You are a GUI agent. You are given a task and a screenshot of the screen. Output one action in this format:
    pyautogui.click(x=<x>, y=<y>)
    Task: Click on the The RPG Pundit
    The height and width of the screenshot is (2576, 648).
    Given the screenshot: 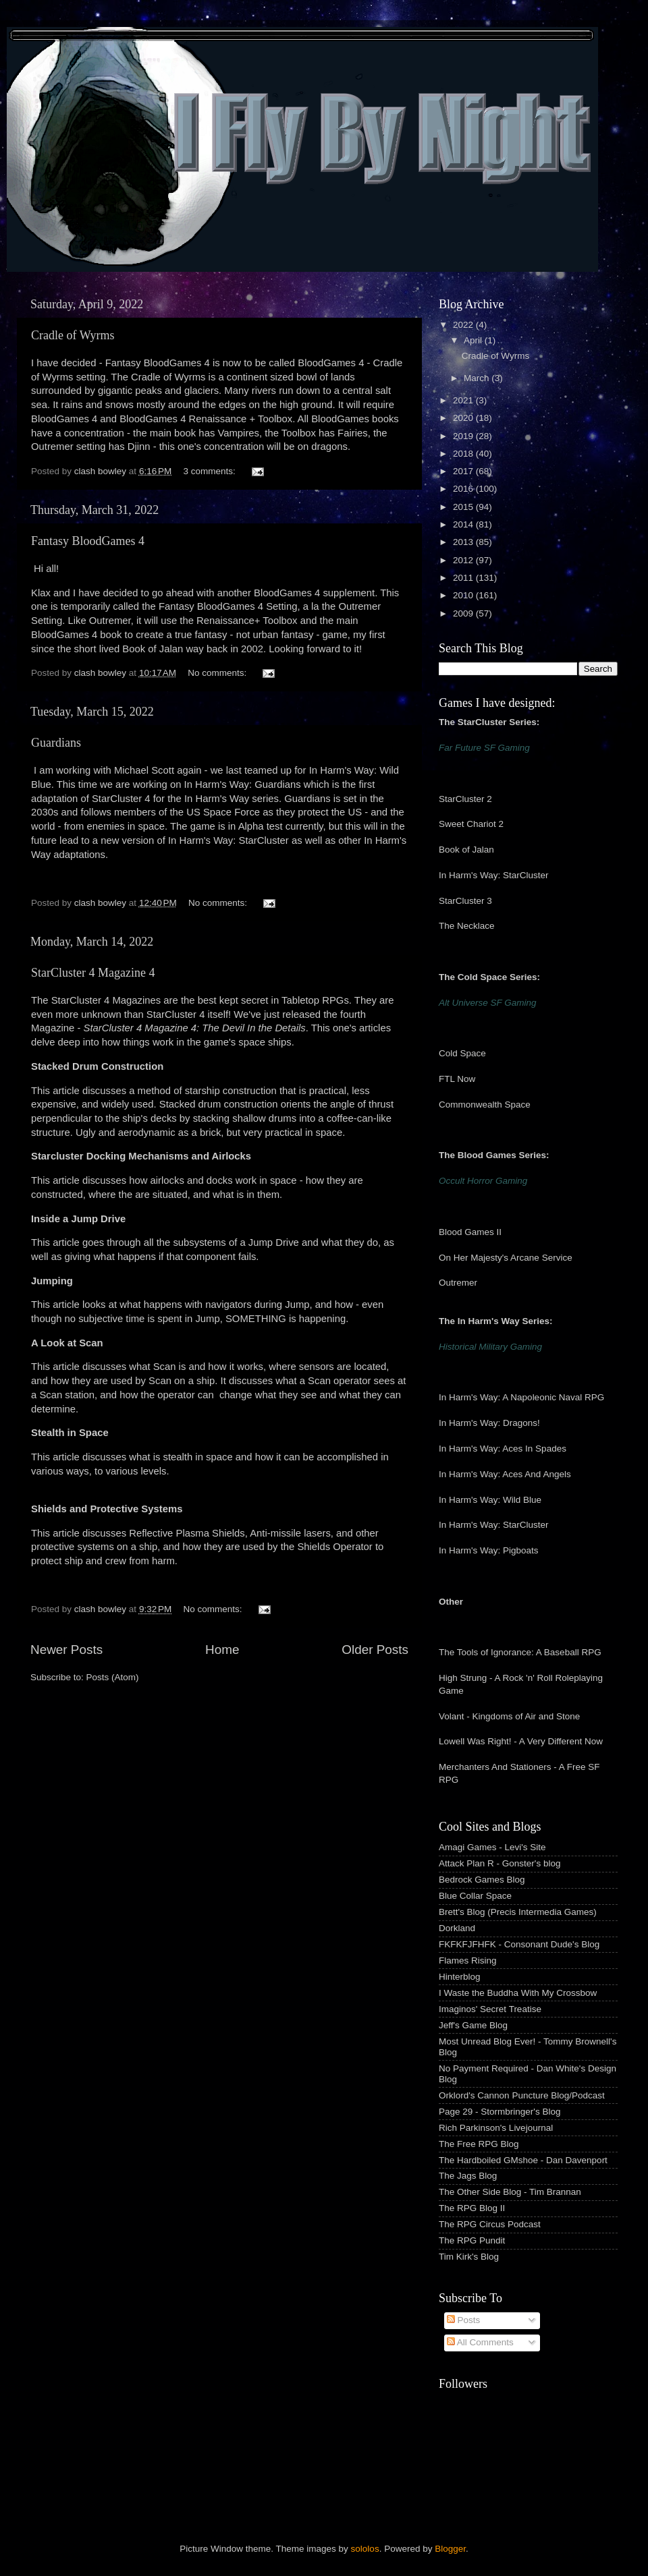 What is the action you would take?
    pyautogui.click(x=472, y=2240)
    